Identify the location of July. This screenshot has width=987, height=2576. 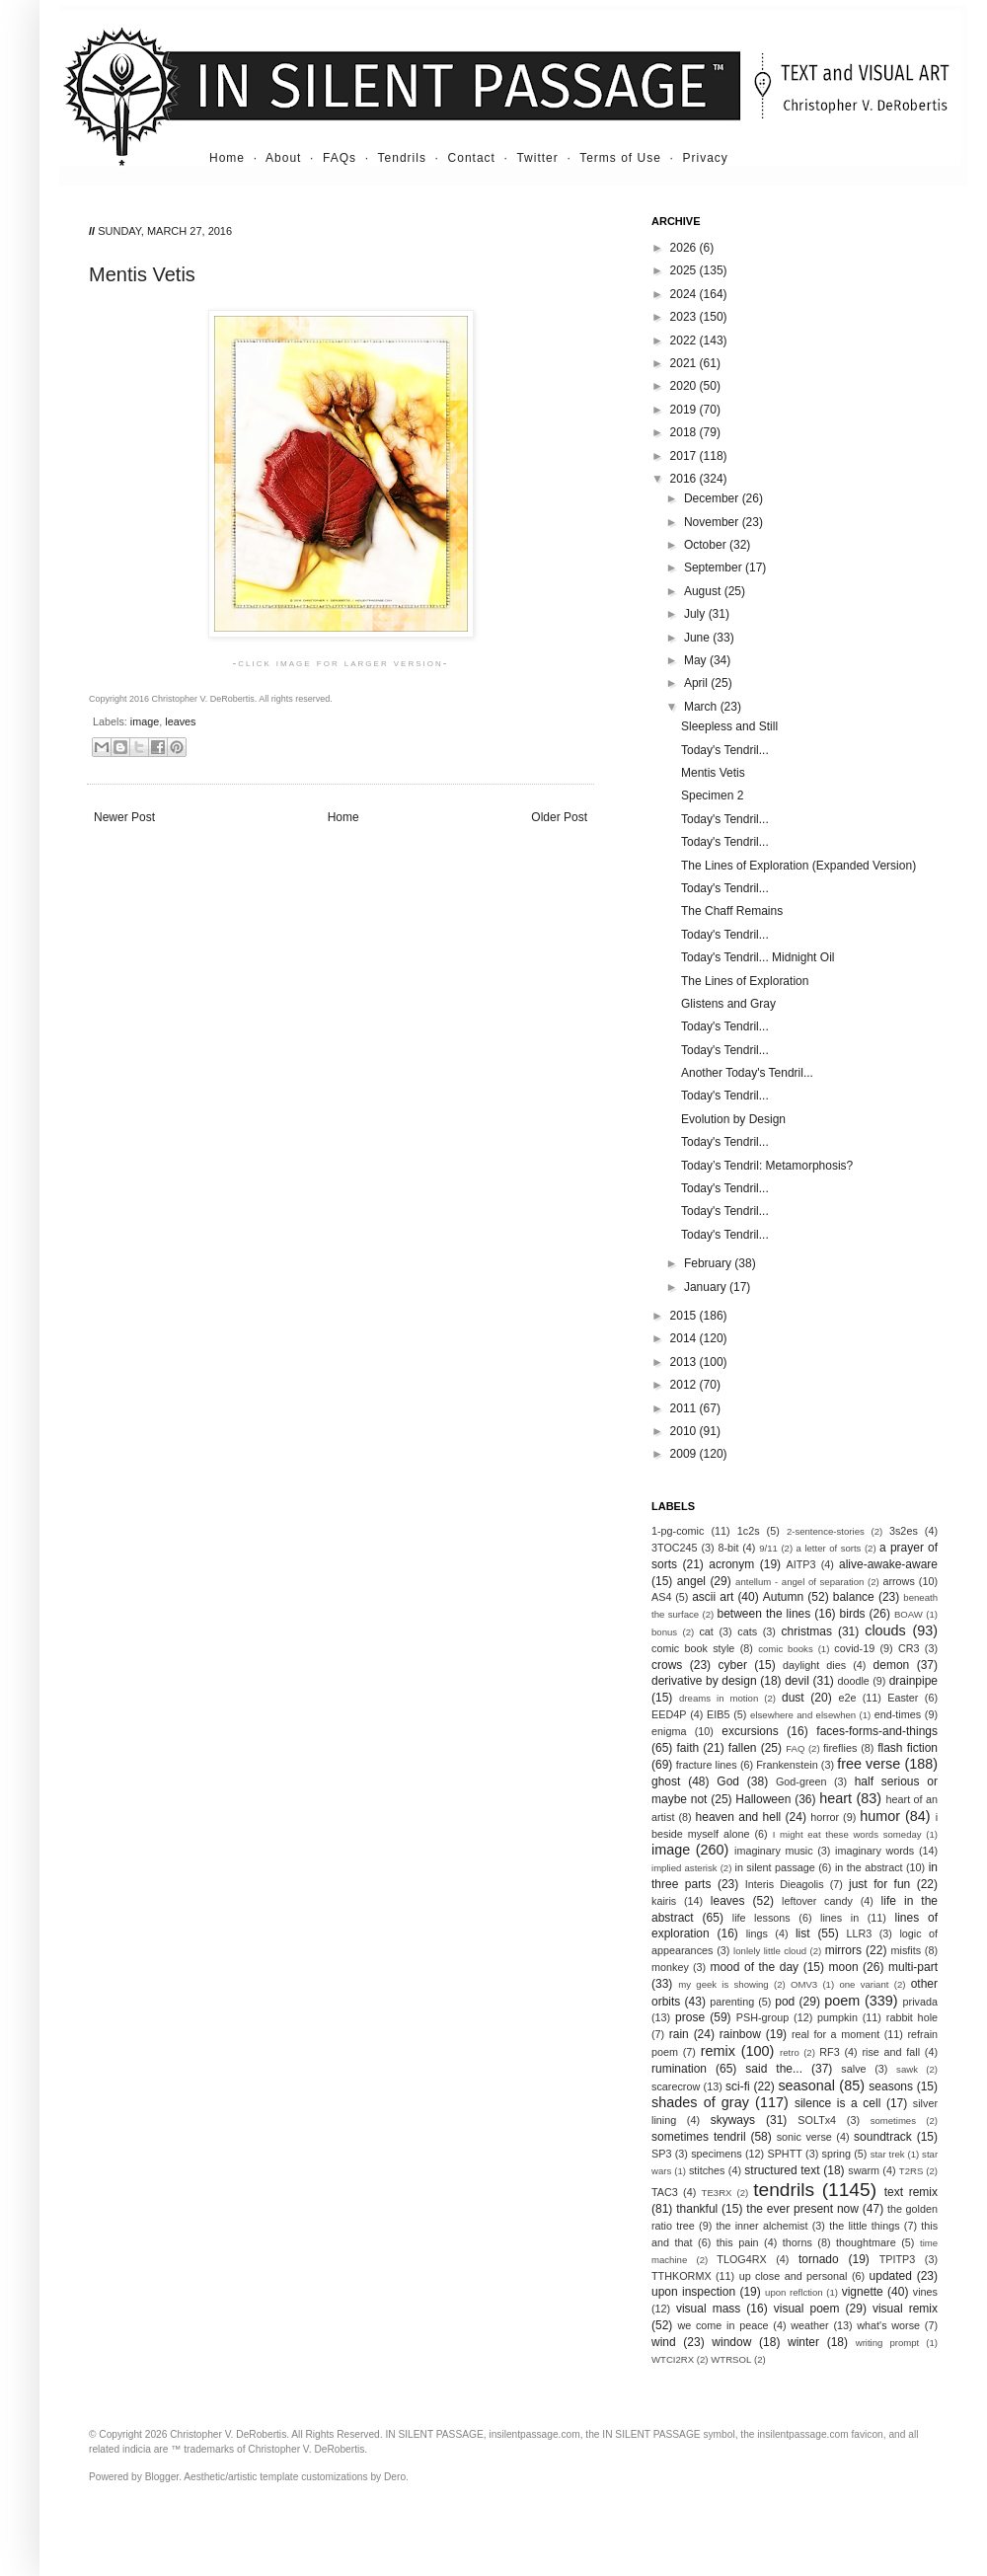
(696, 614).